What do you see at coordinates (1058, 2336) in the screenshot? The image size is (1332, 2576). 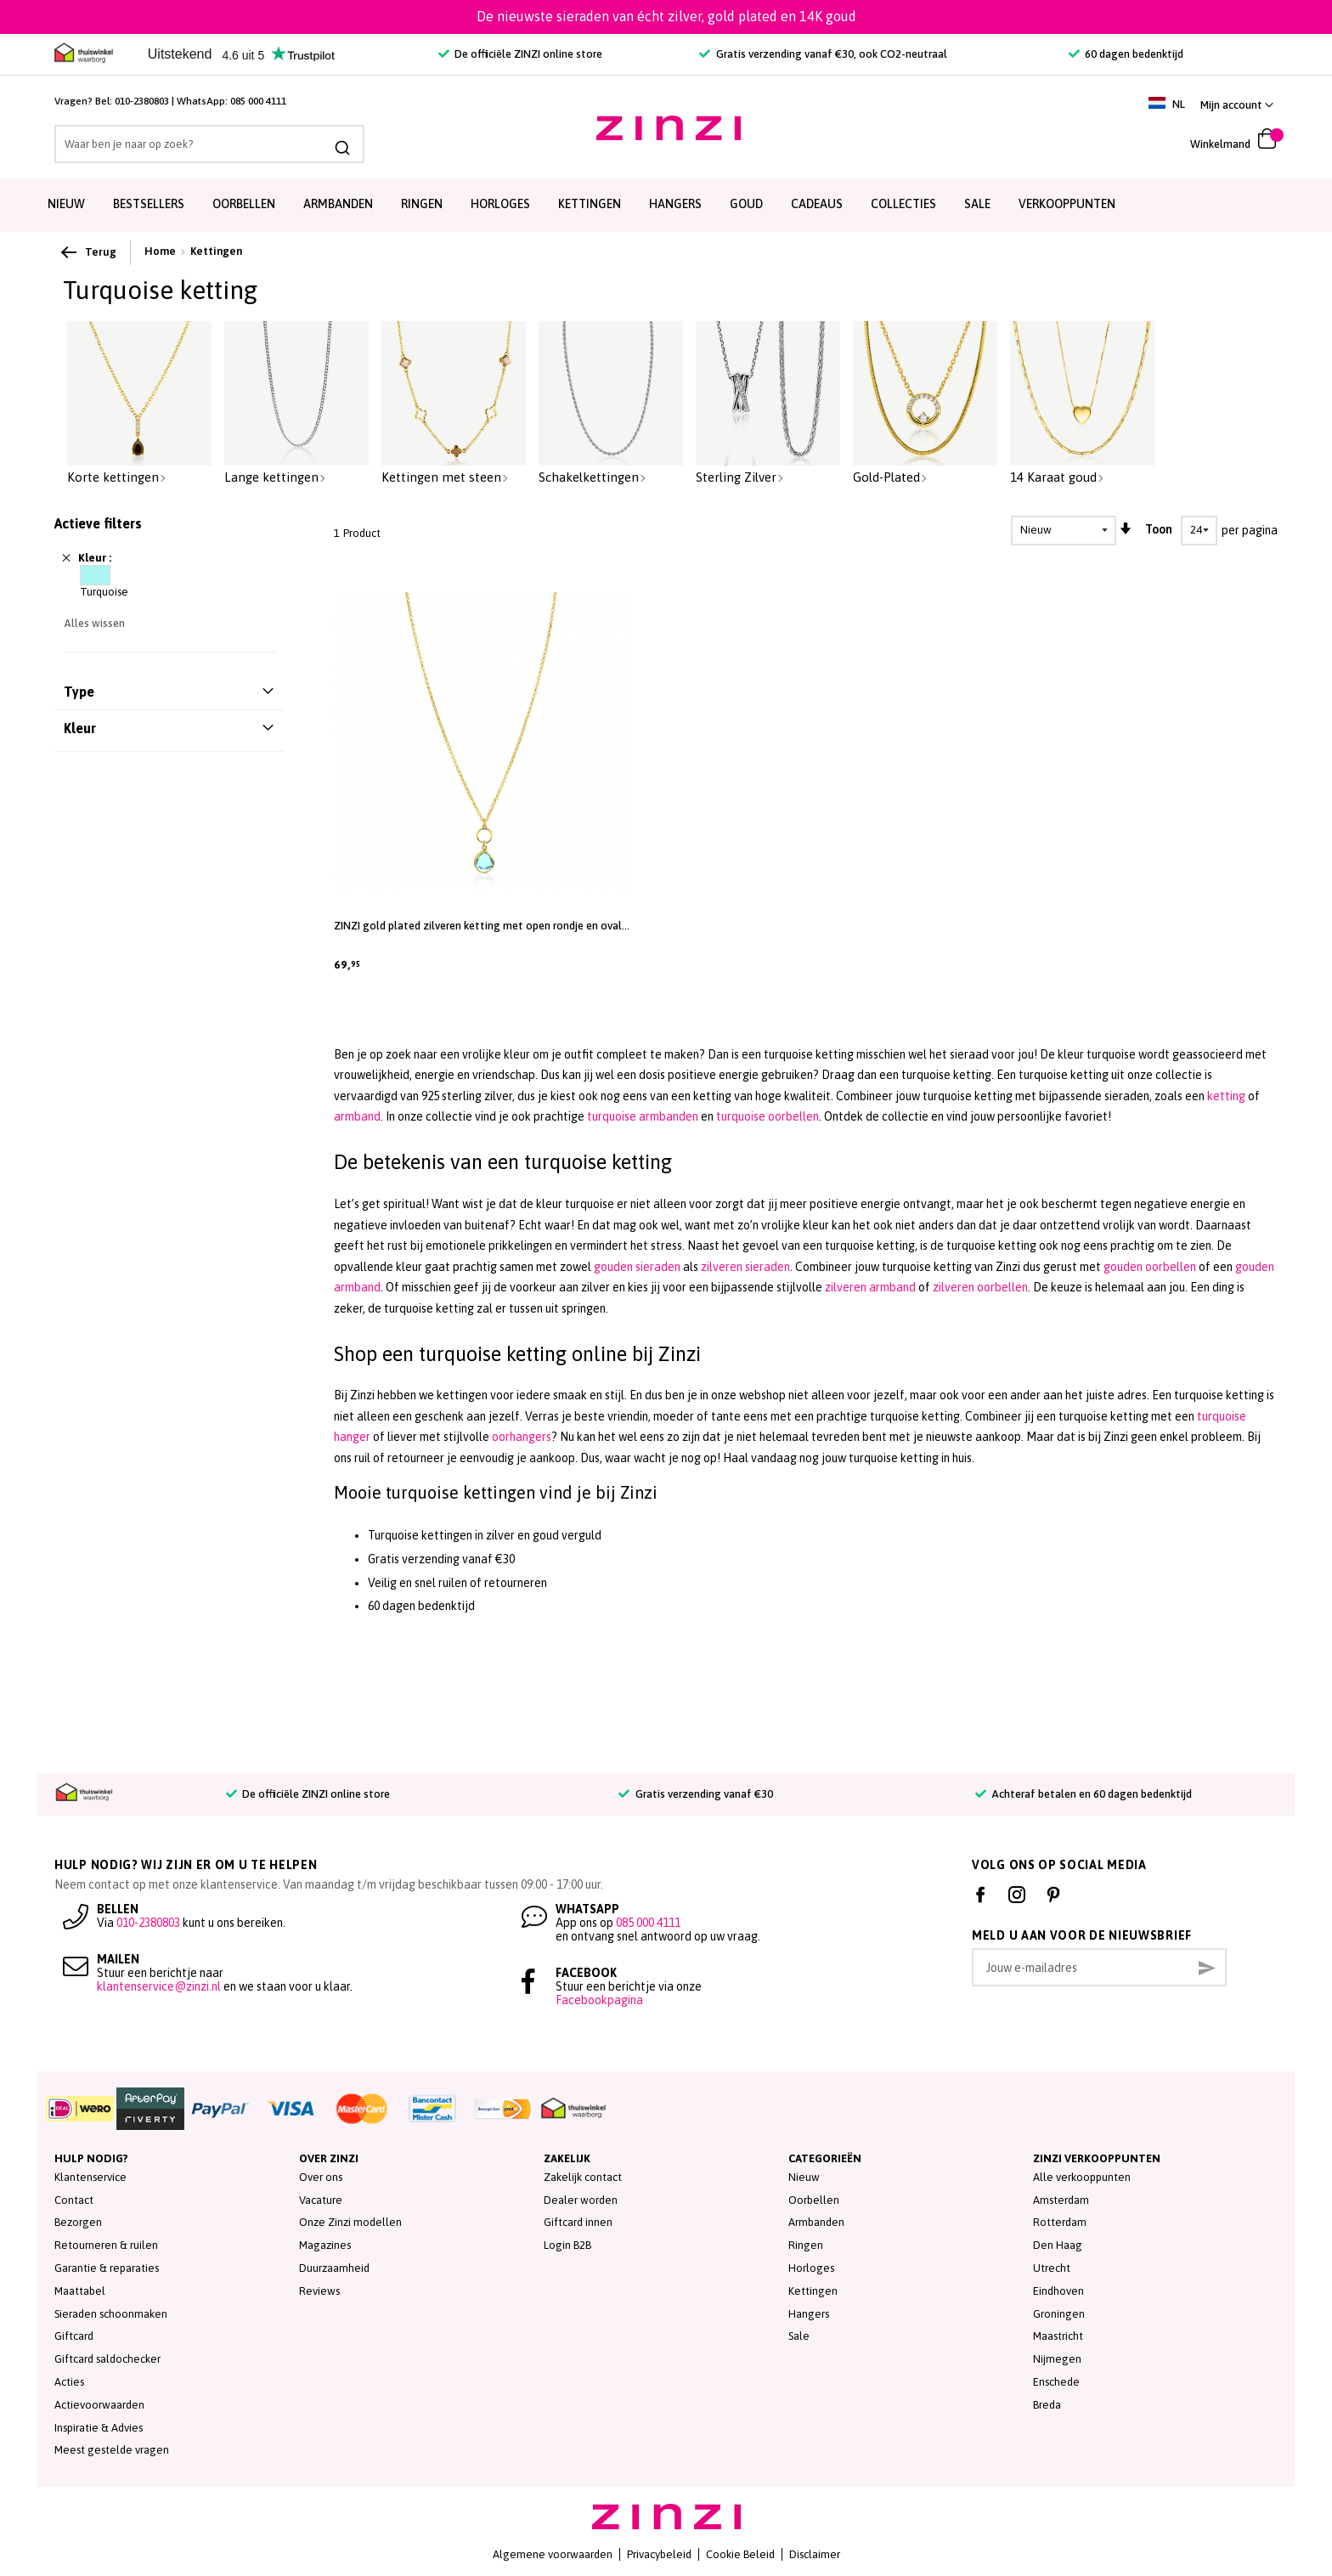 I see `Maastricht` at bounding box center [1058, 2336].